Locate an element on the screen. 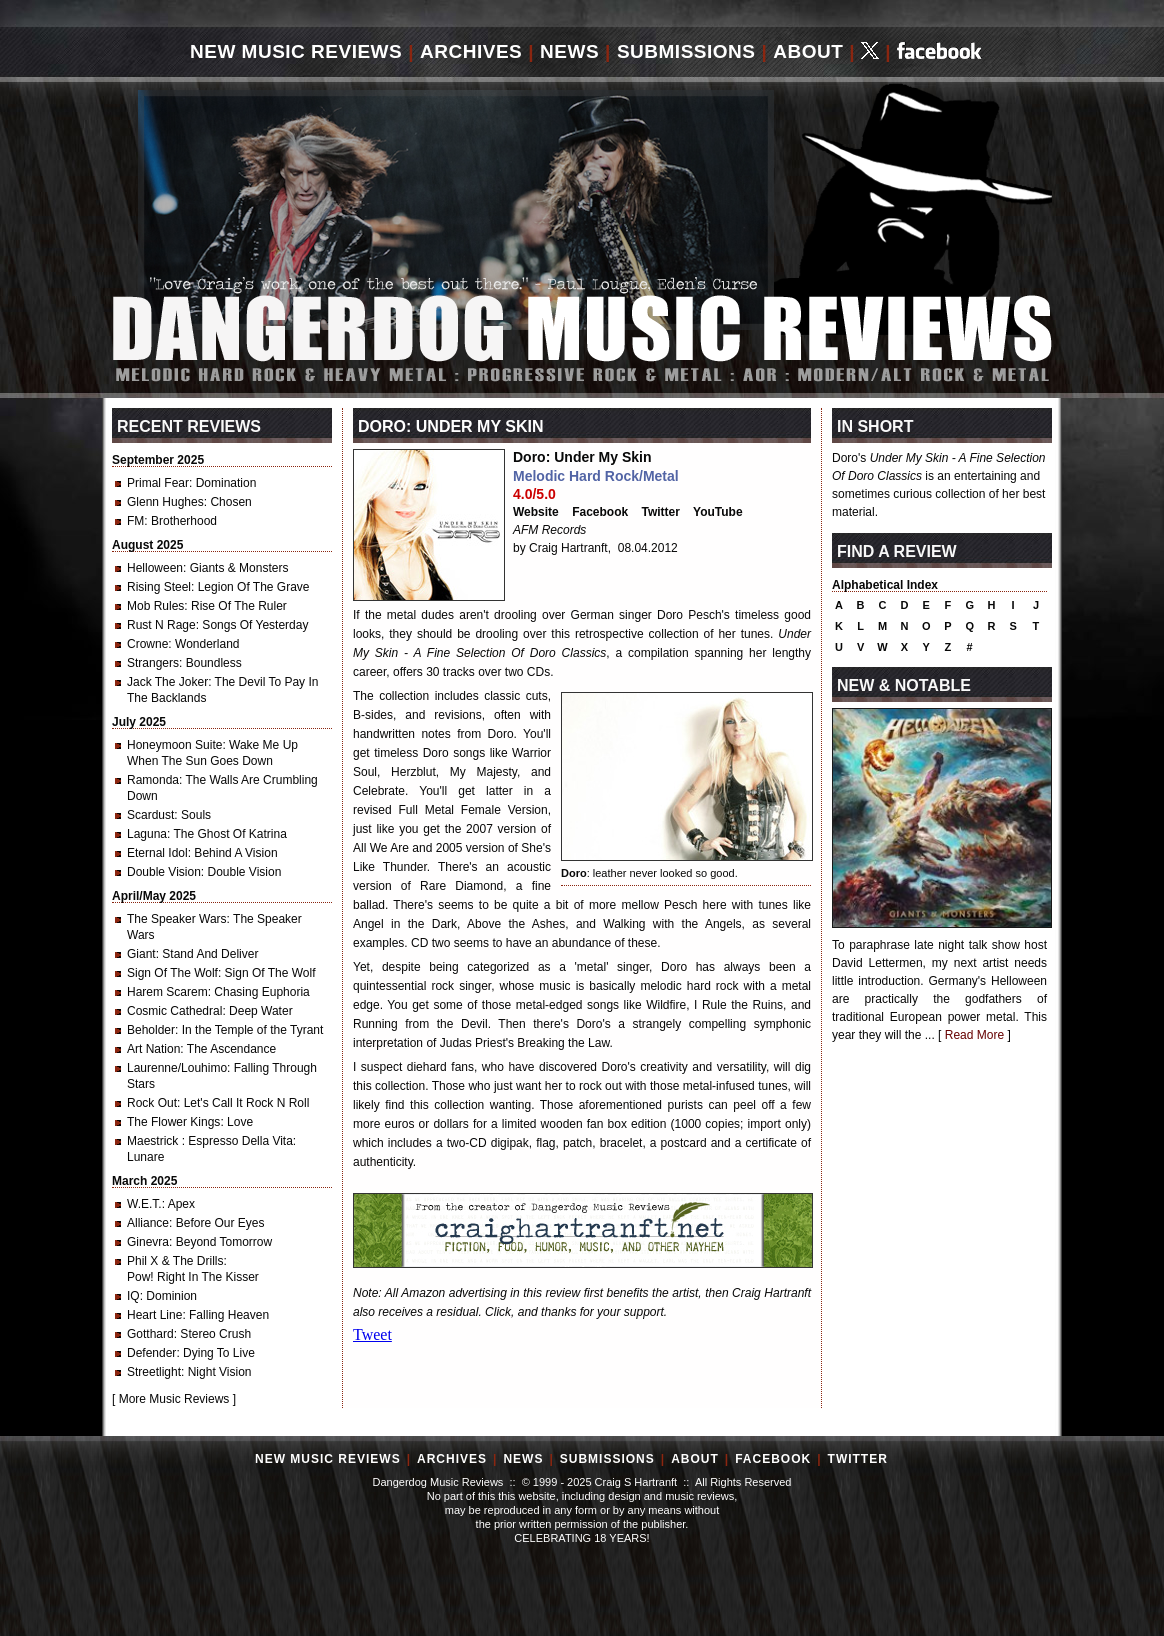 The width and height of the screenshot is (1164, 1636). Strangers is located at coordinates (153, 663).